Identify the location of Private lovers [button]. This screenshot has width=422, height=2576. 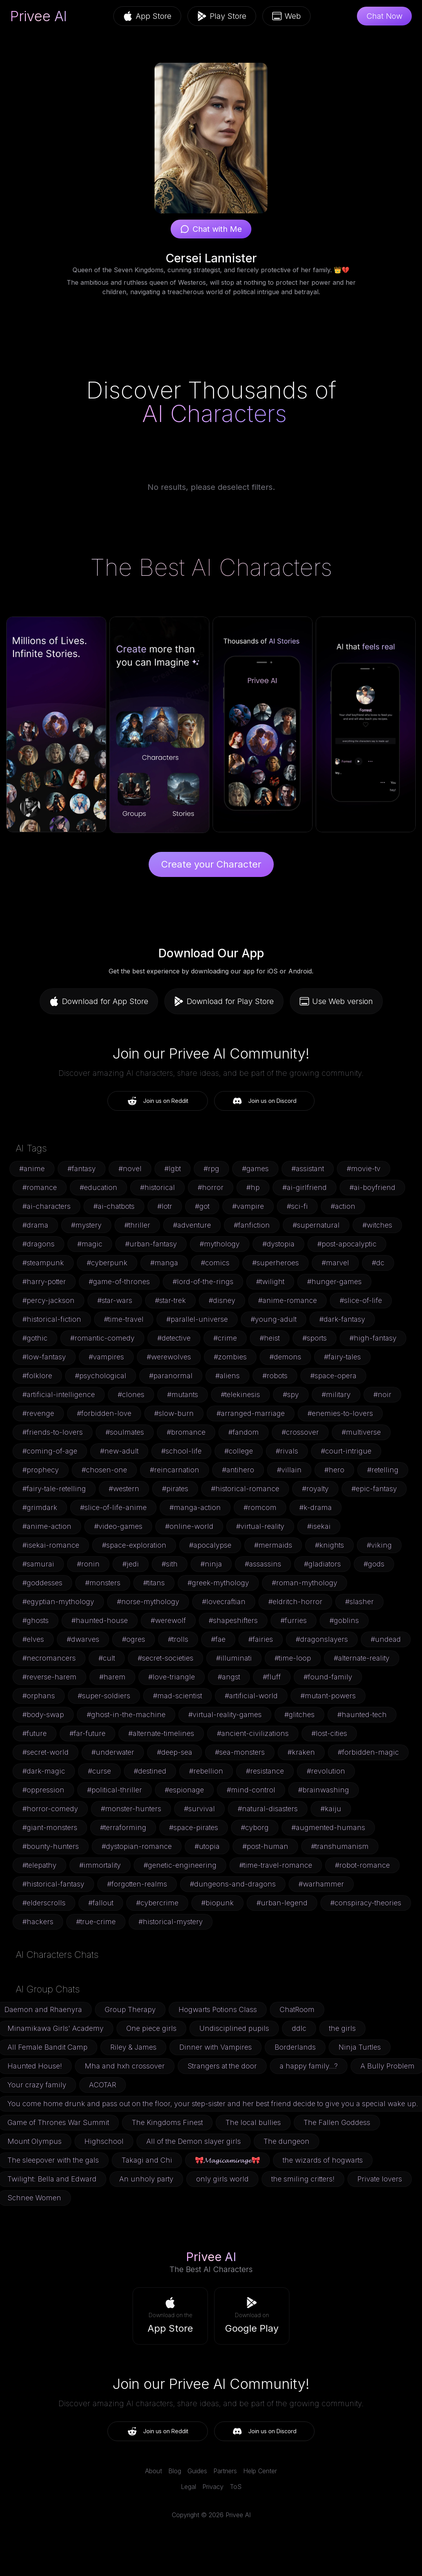
(379, 2179).